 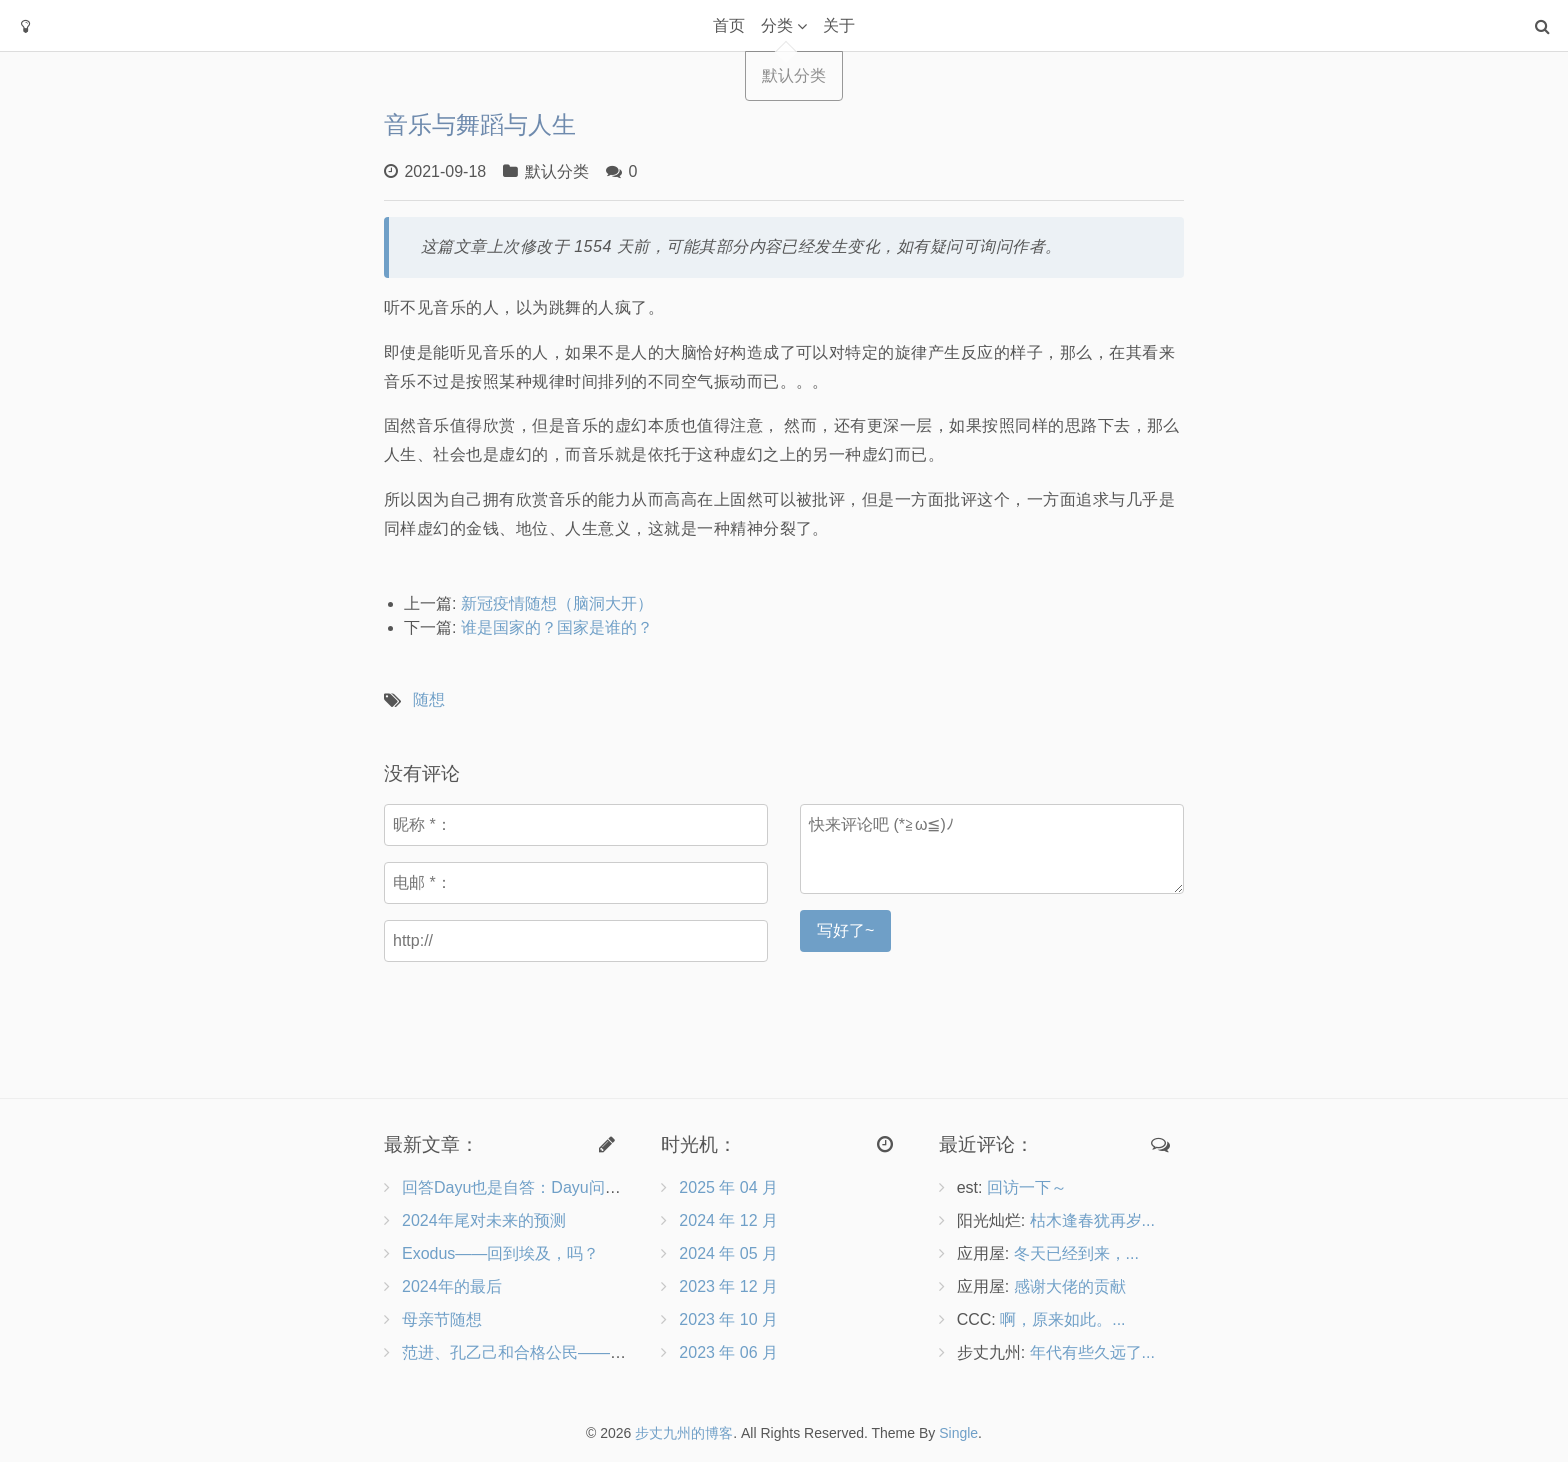 I want to click on 冬天已经到来，..., so click(x=1076, y=1253).